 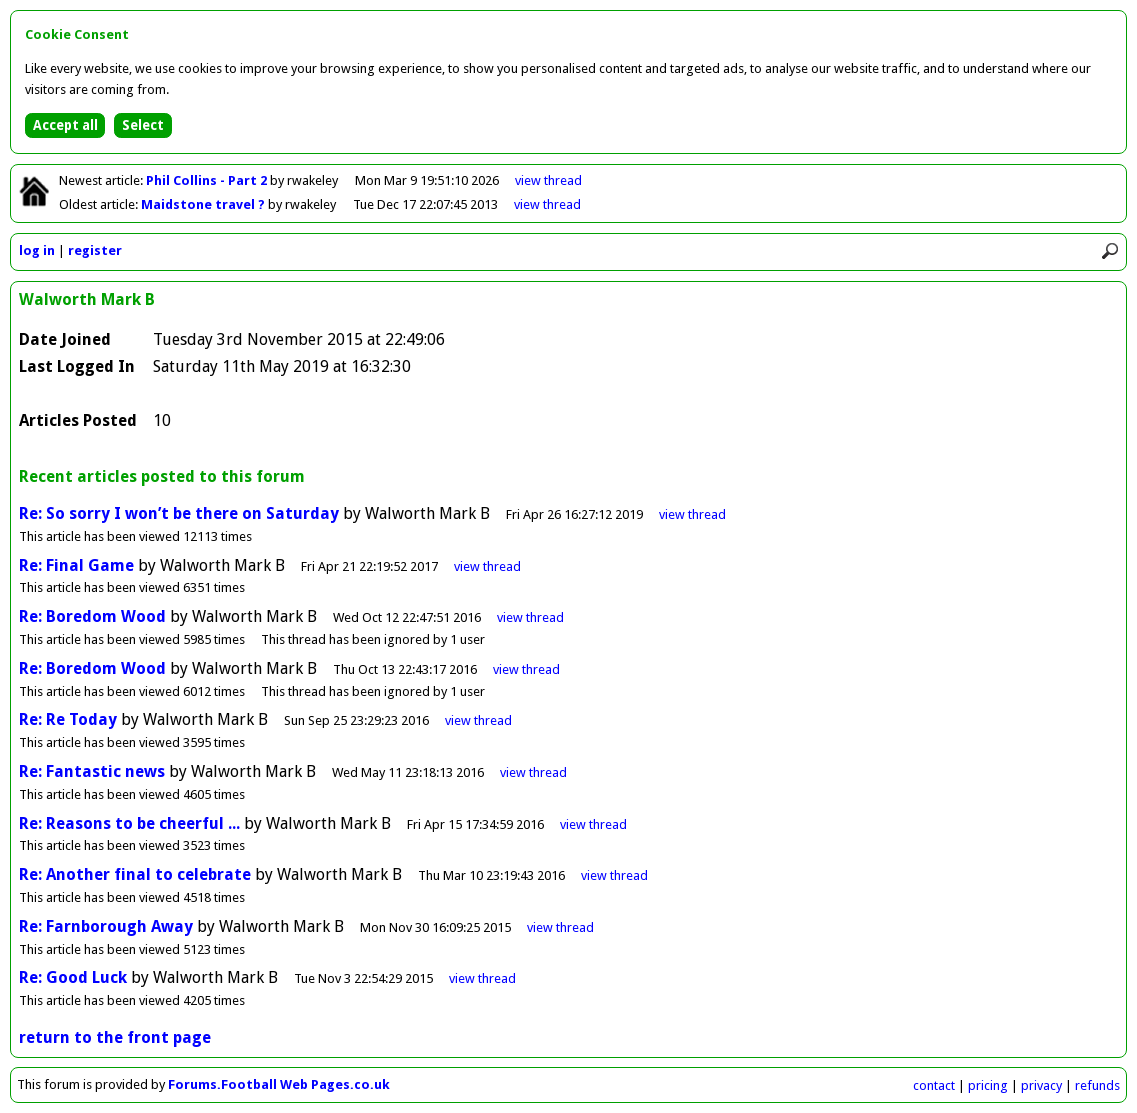 What do you see at coordinates (279, 1084) in the screenshot?
I see `Forums.Football Web Pages.co.uk` at bounding box center [279, 1084].